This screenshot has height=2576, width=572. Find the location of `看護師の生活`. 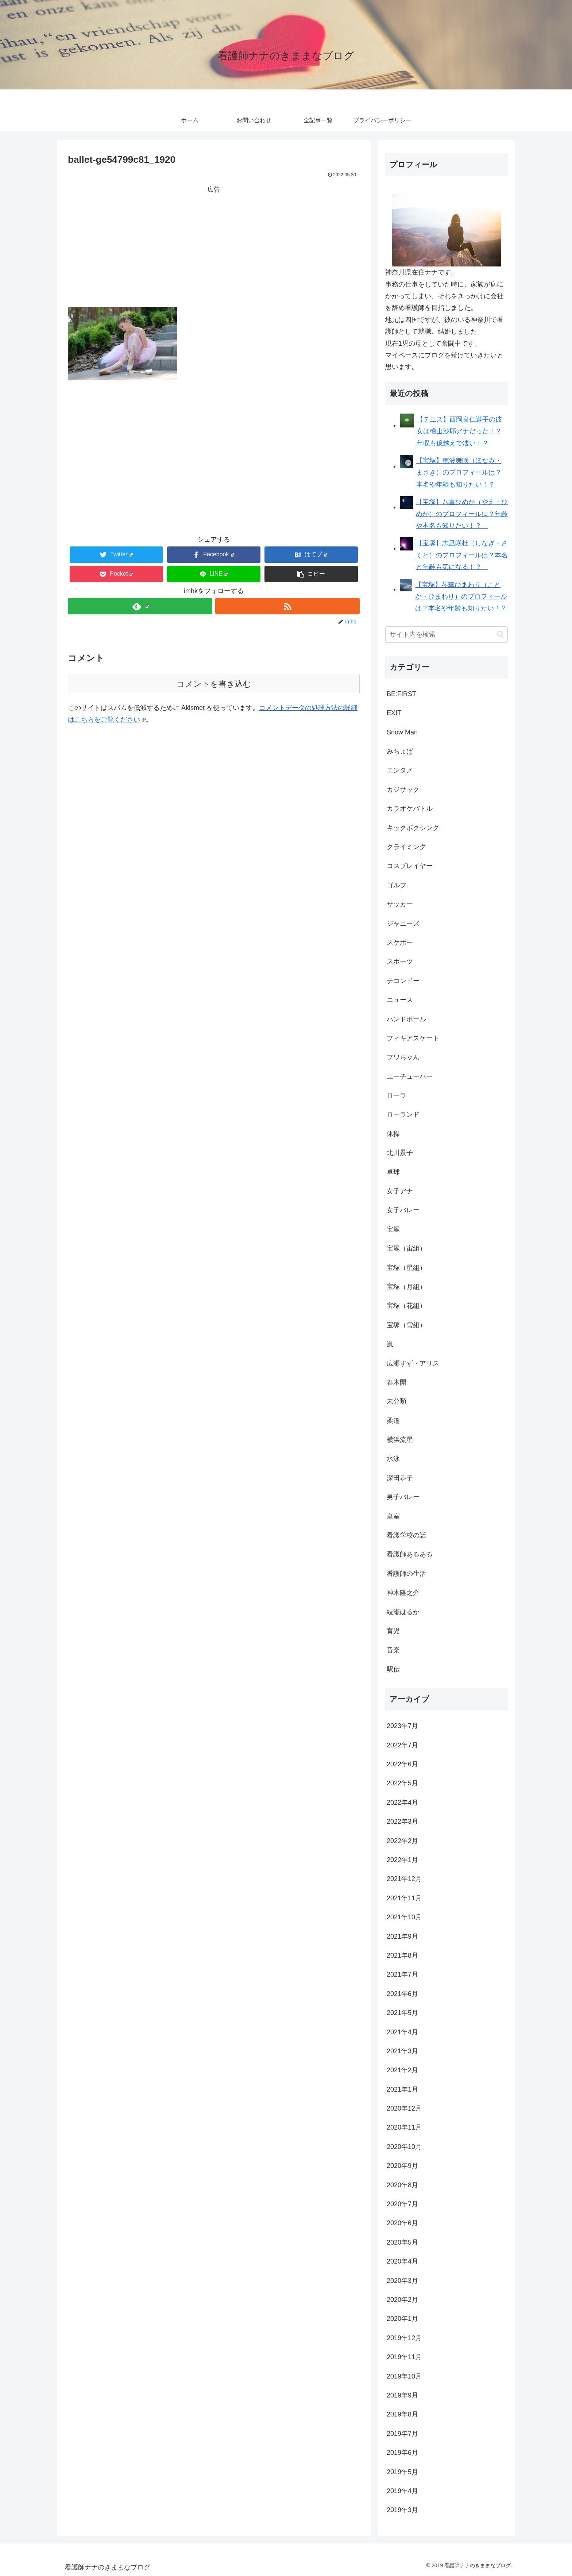

看護師の生活 is located at coordinates (406, 1573).